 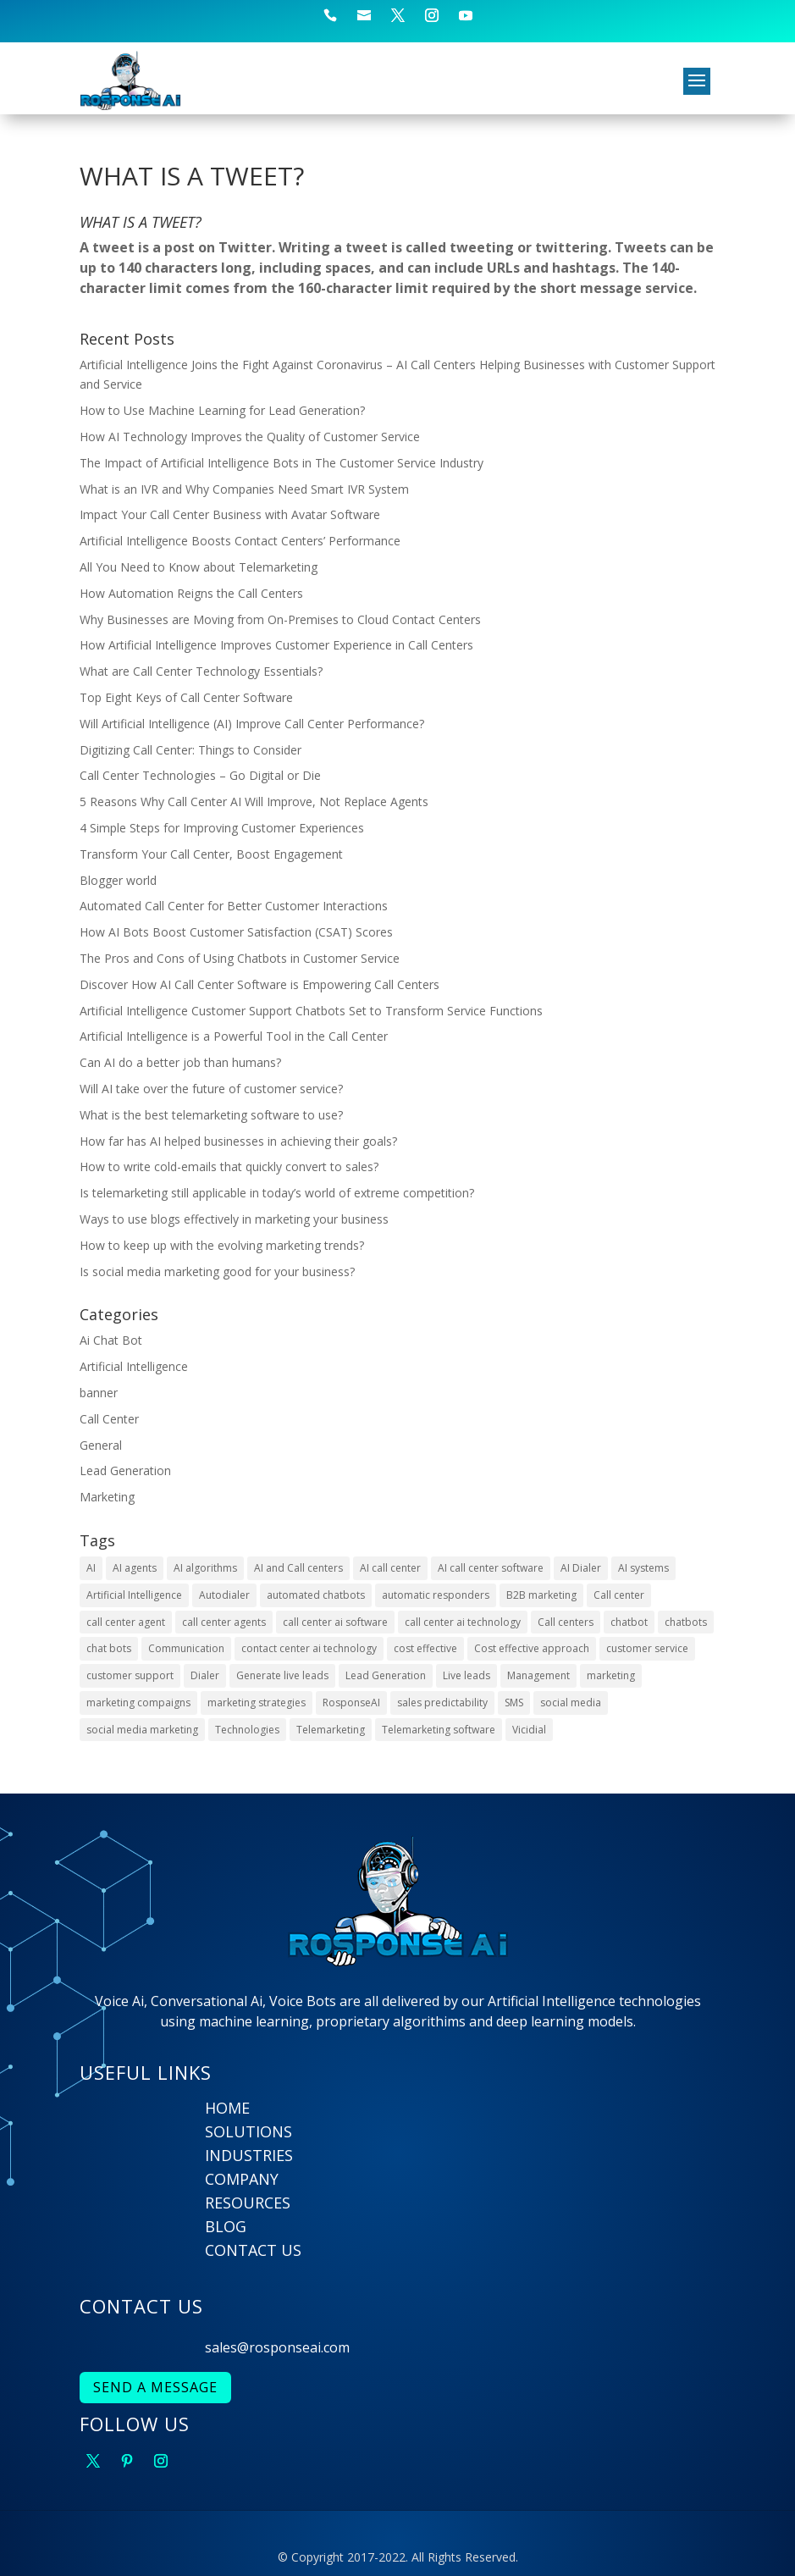 I want to click on Artificial Intelligence [Artificial Intelligence (9 items)], so click(x=134, y=1595).